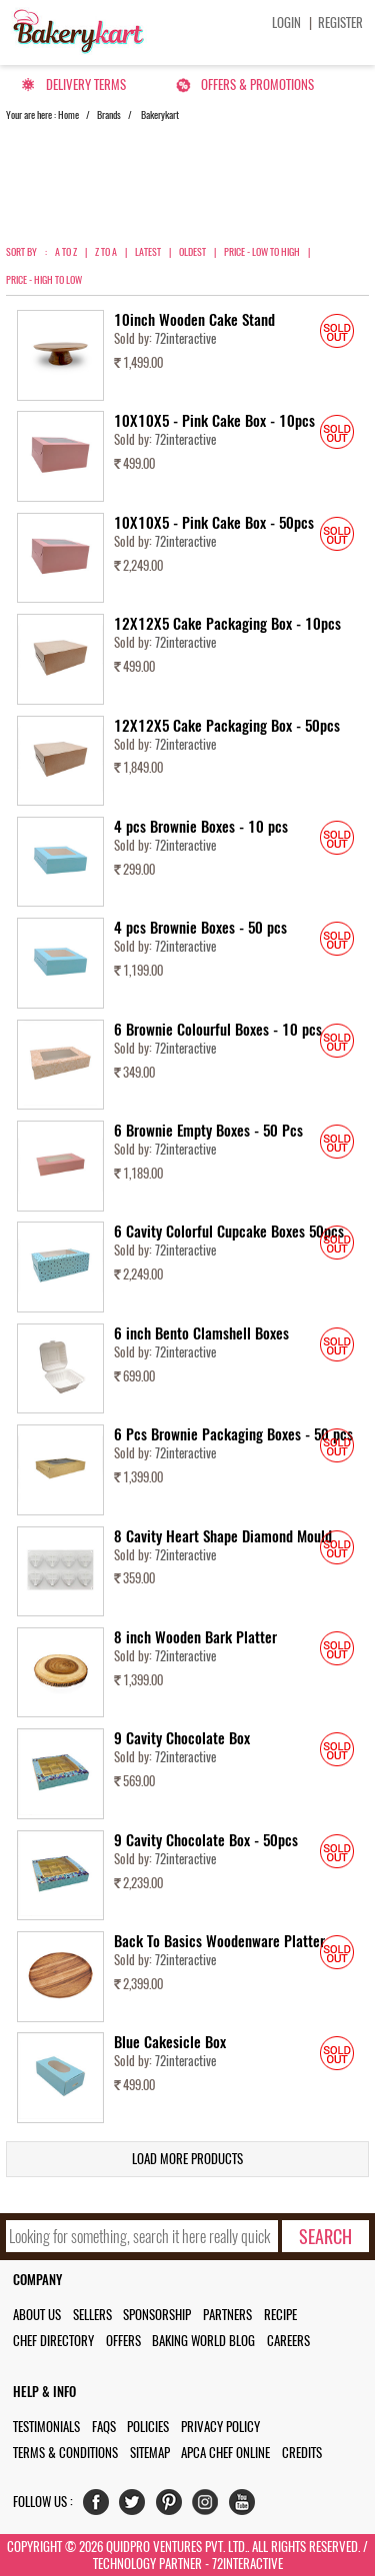  I want to click on Sitemap, so click(150, 2452).